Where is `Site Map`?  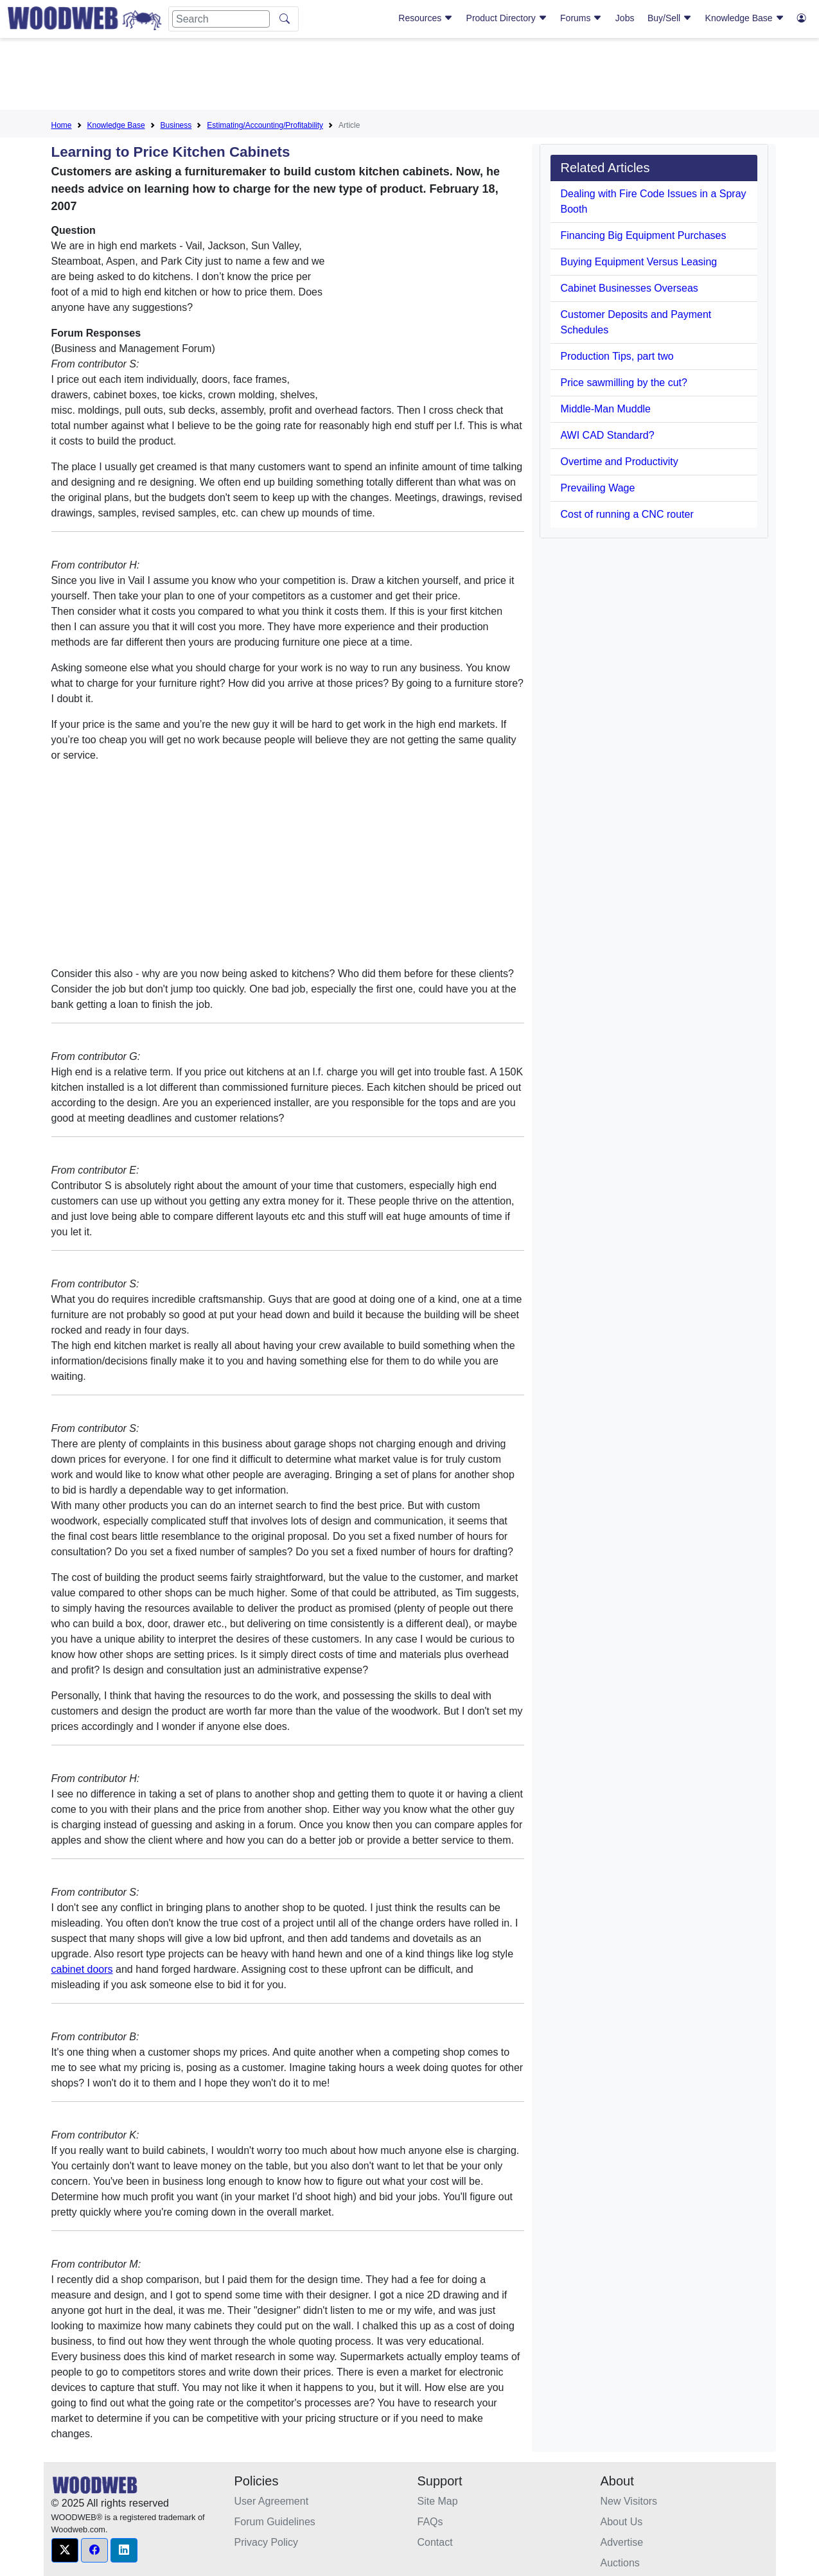 Site Map is located at coordinates (438, 2501).